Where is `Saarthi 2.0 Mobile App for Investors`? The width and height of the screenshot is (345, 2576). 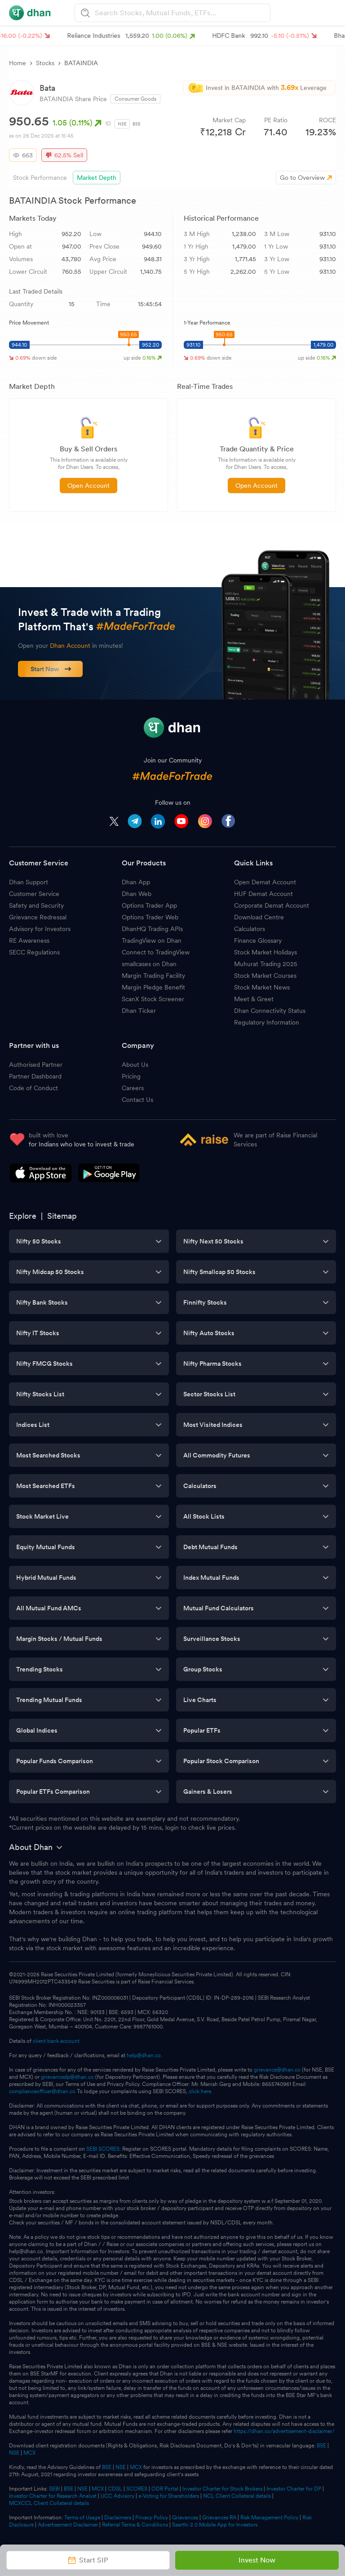
Saarthi 2.0 Mobile App for Investors is located at coordinates (214, 2525).